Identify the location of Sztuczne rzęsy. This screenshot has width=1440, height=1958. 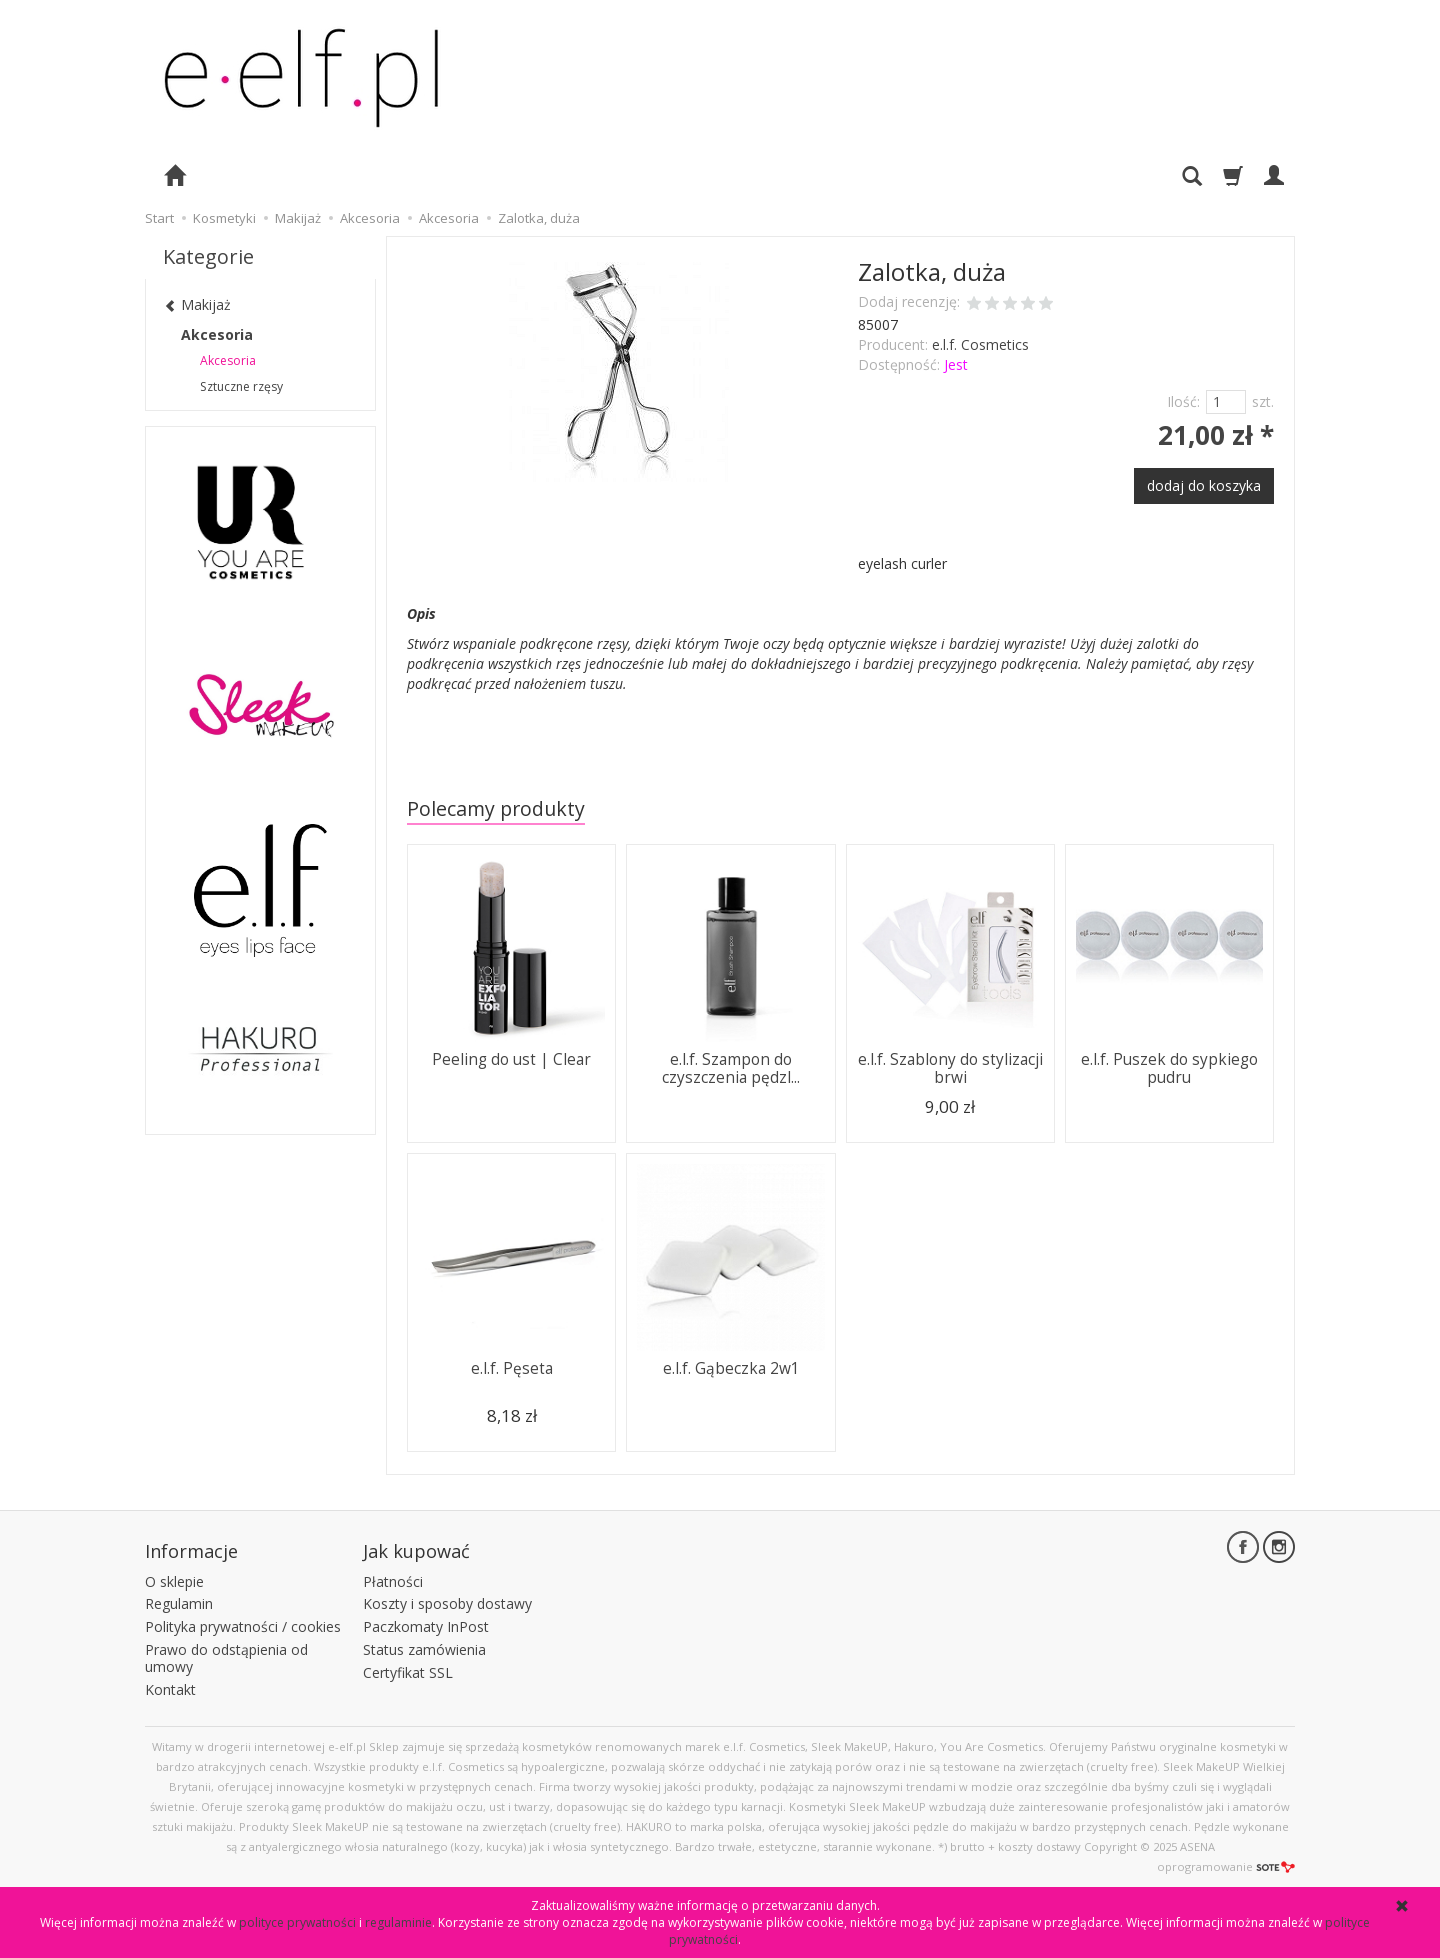
(241, 386).